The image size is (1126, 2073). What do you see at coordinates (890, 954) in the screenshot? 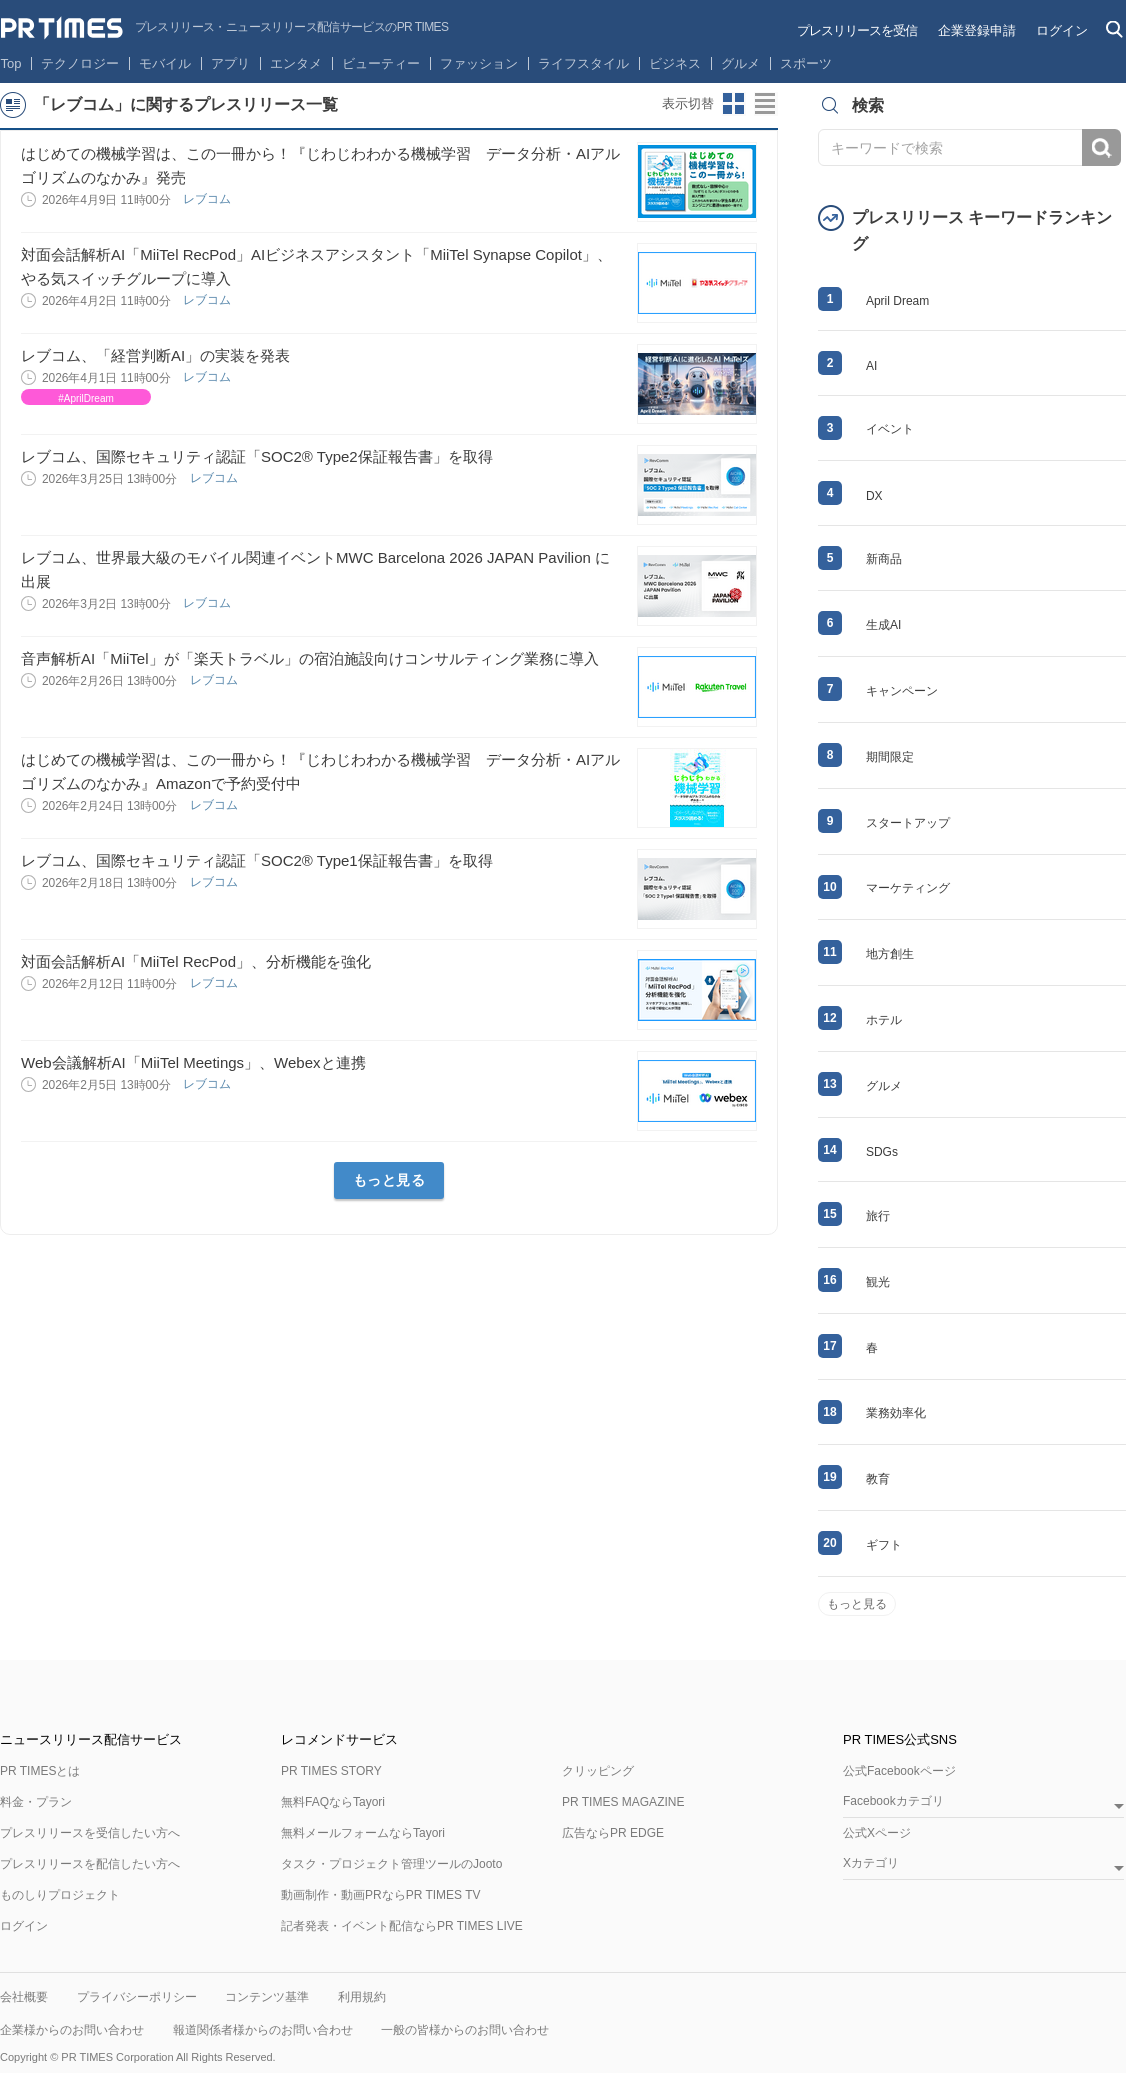
I see `地方創生` at bounding box center [890, 954].